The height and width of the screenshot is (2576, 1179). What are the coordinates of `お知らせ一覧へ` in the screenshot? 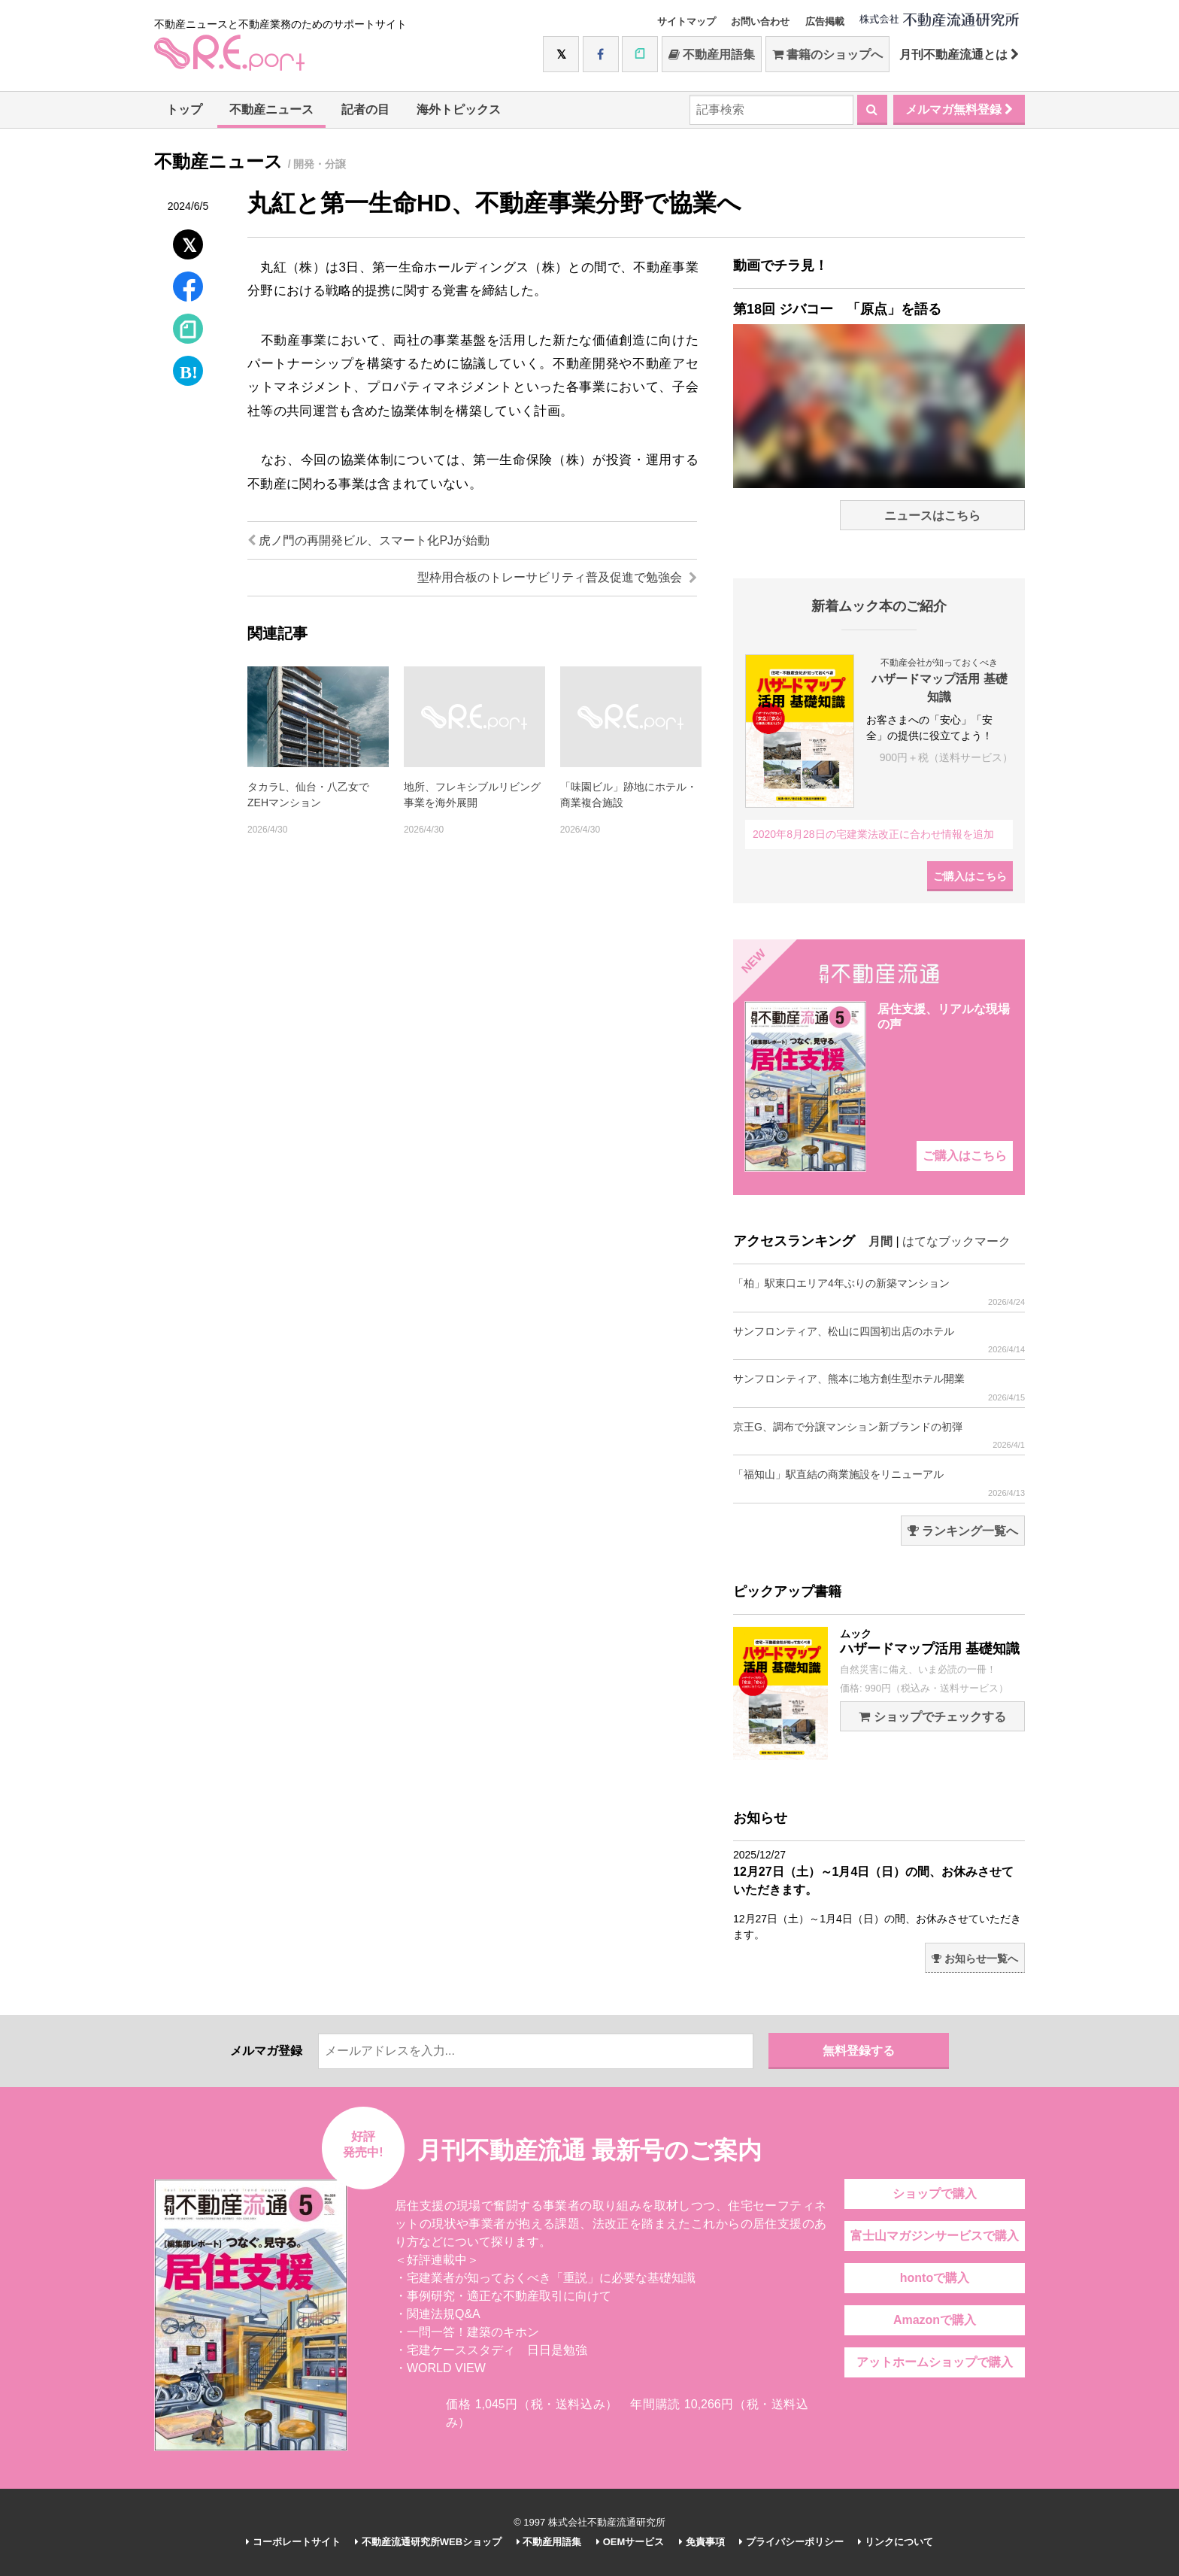 It's located at (975, 1958).